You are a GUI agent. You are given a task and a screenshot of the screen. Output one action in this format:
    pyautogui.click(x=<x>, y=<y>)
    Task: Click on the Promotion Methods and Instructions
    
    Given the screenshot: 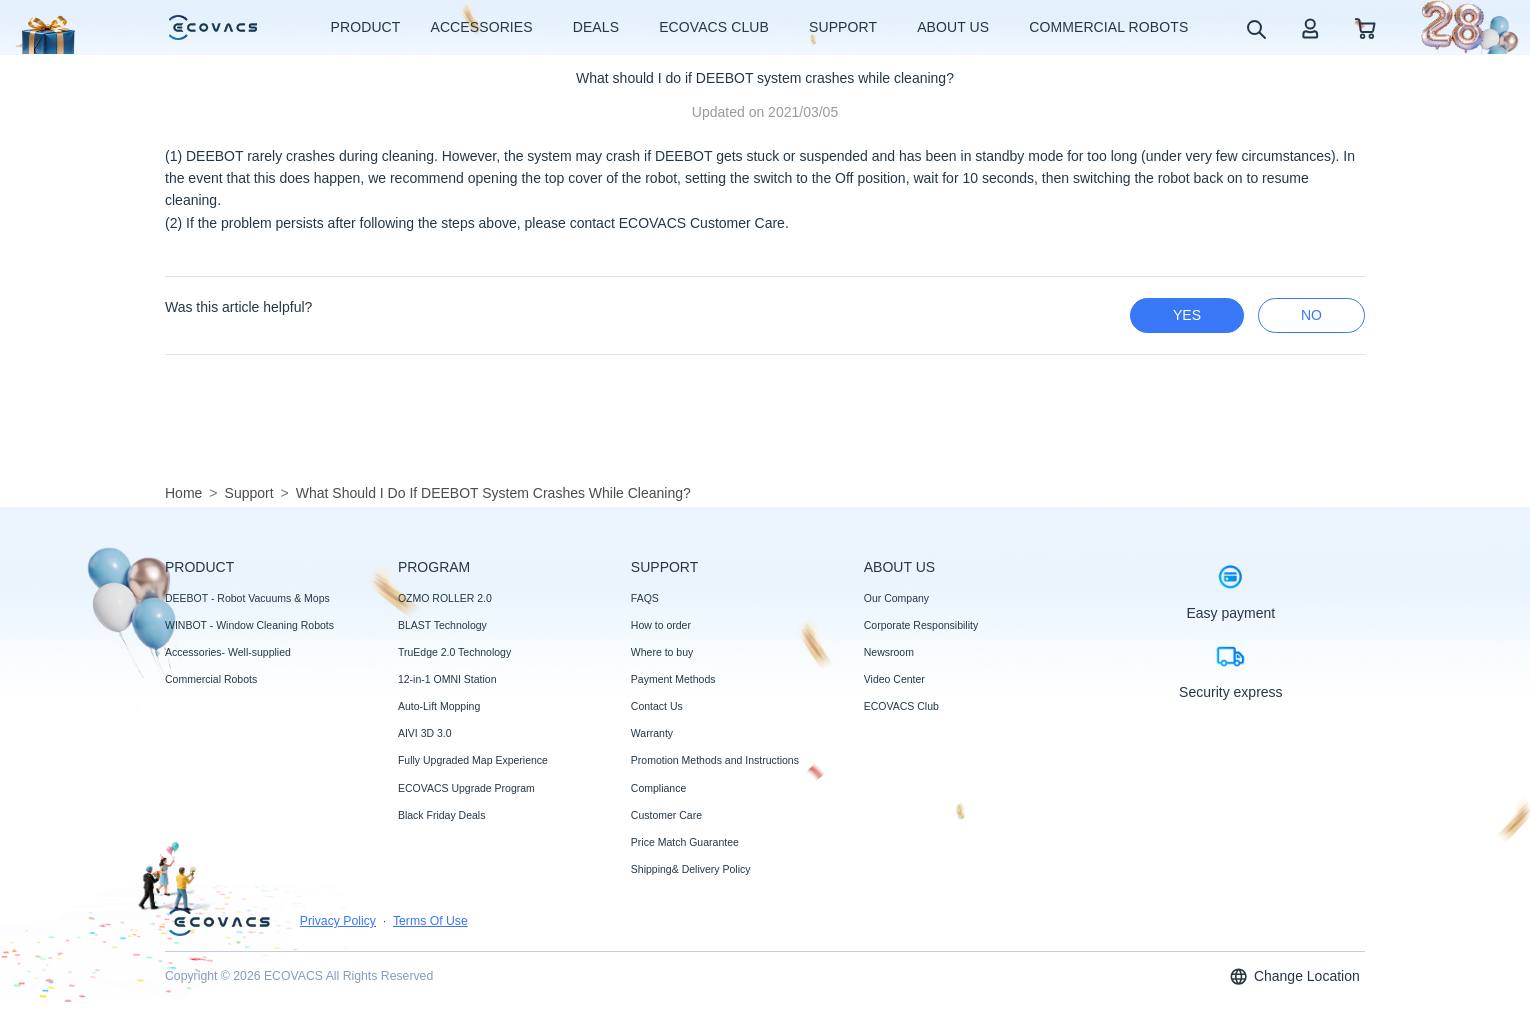 What is the action you would take?
    pyautogui.click(x=715, y=760)
    